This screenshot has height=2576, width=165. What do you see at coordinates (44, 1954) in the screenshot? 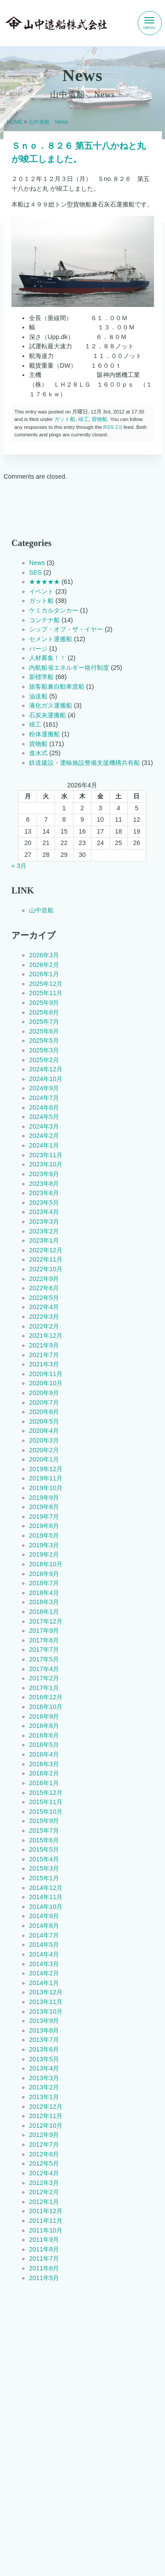
I see `2014年4月` at bounding box center [44, 1954].